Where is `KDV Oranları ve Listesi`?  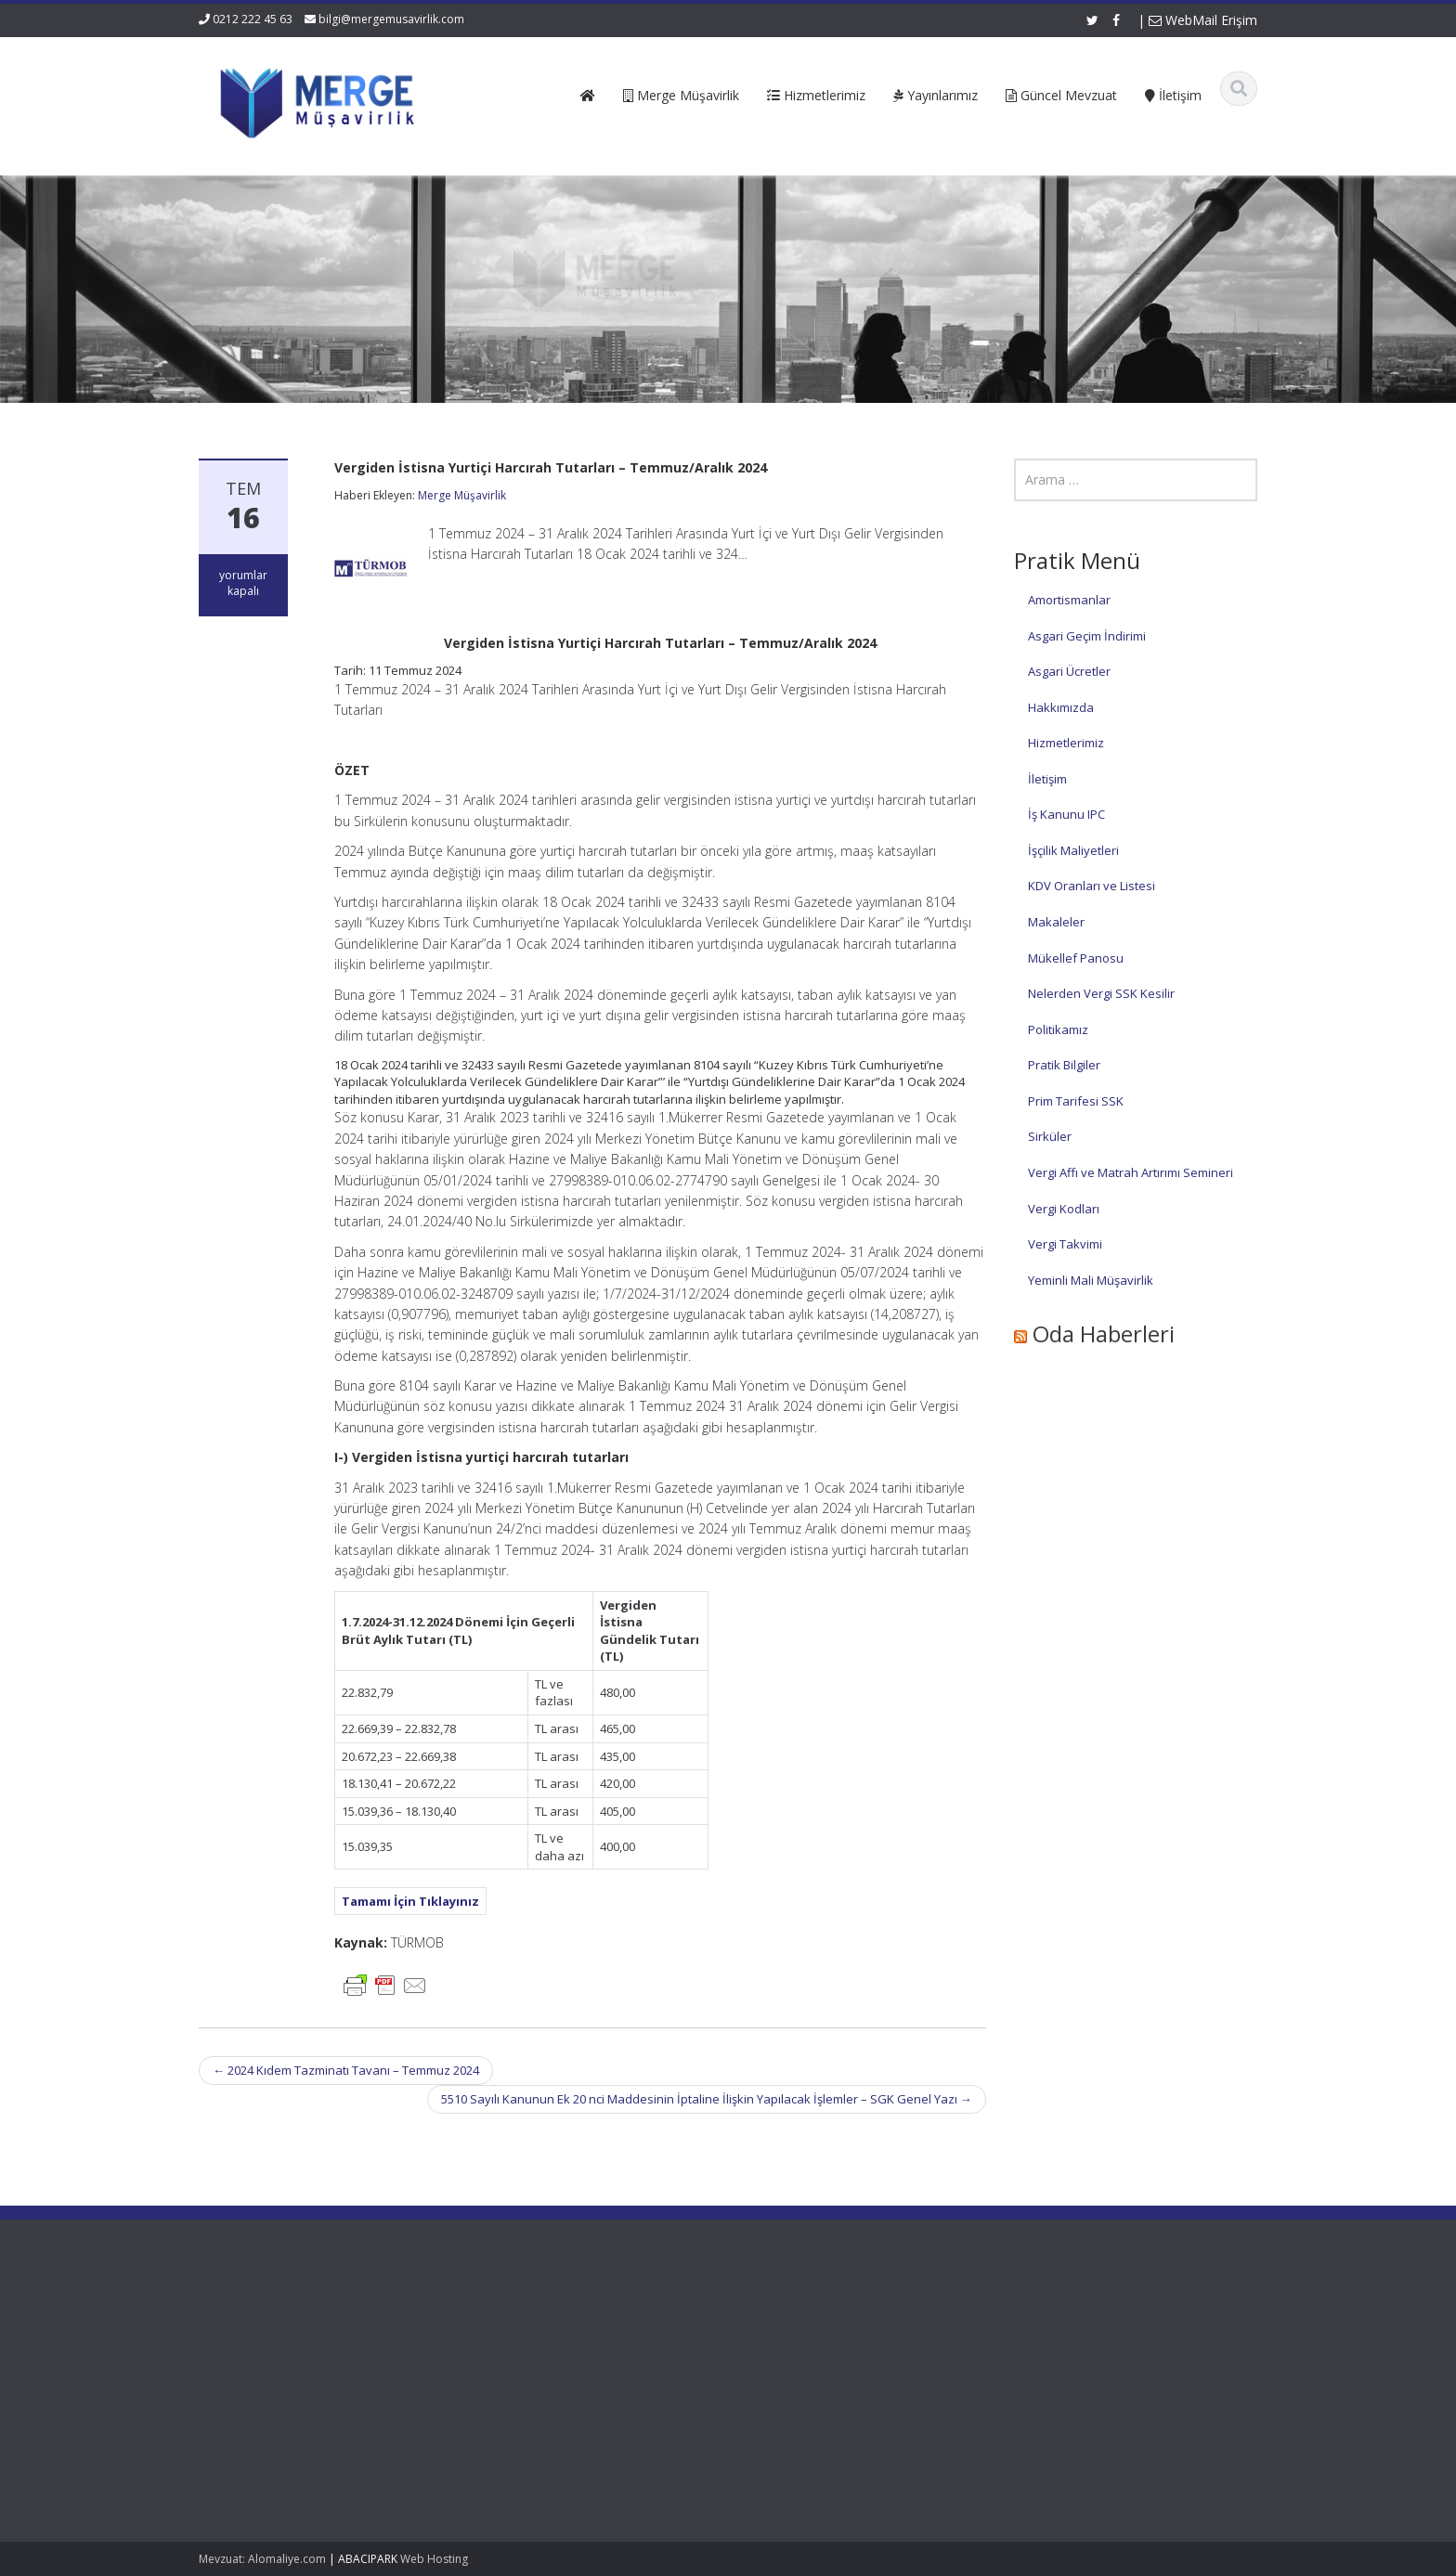
KDV Oranları ve Listesi is located at coordinates (1091, 885).